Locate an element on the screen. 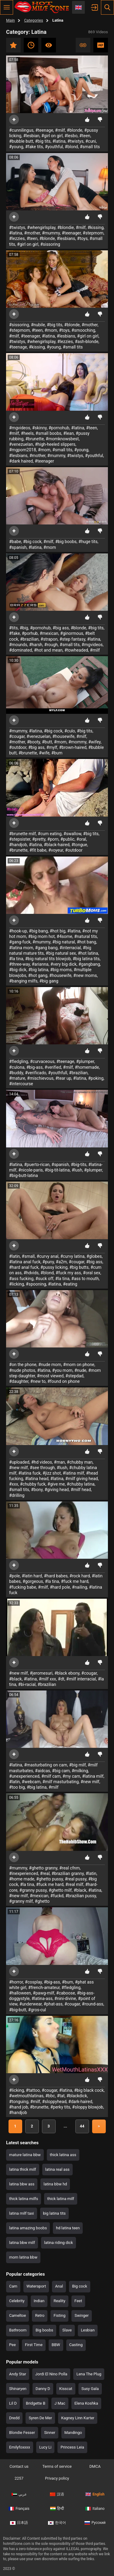 The height and width of the screenshot is (2576, 114). #skinny is located at coordinates (39, 427).